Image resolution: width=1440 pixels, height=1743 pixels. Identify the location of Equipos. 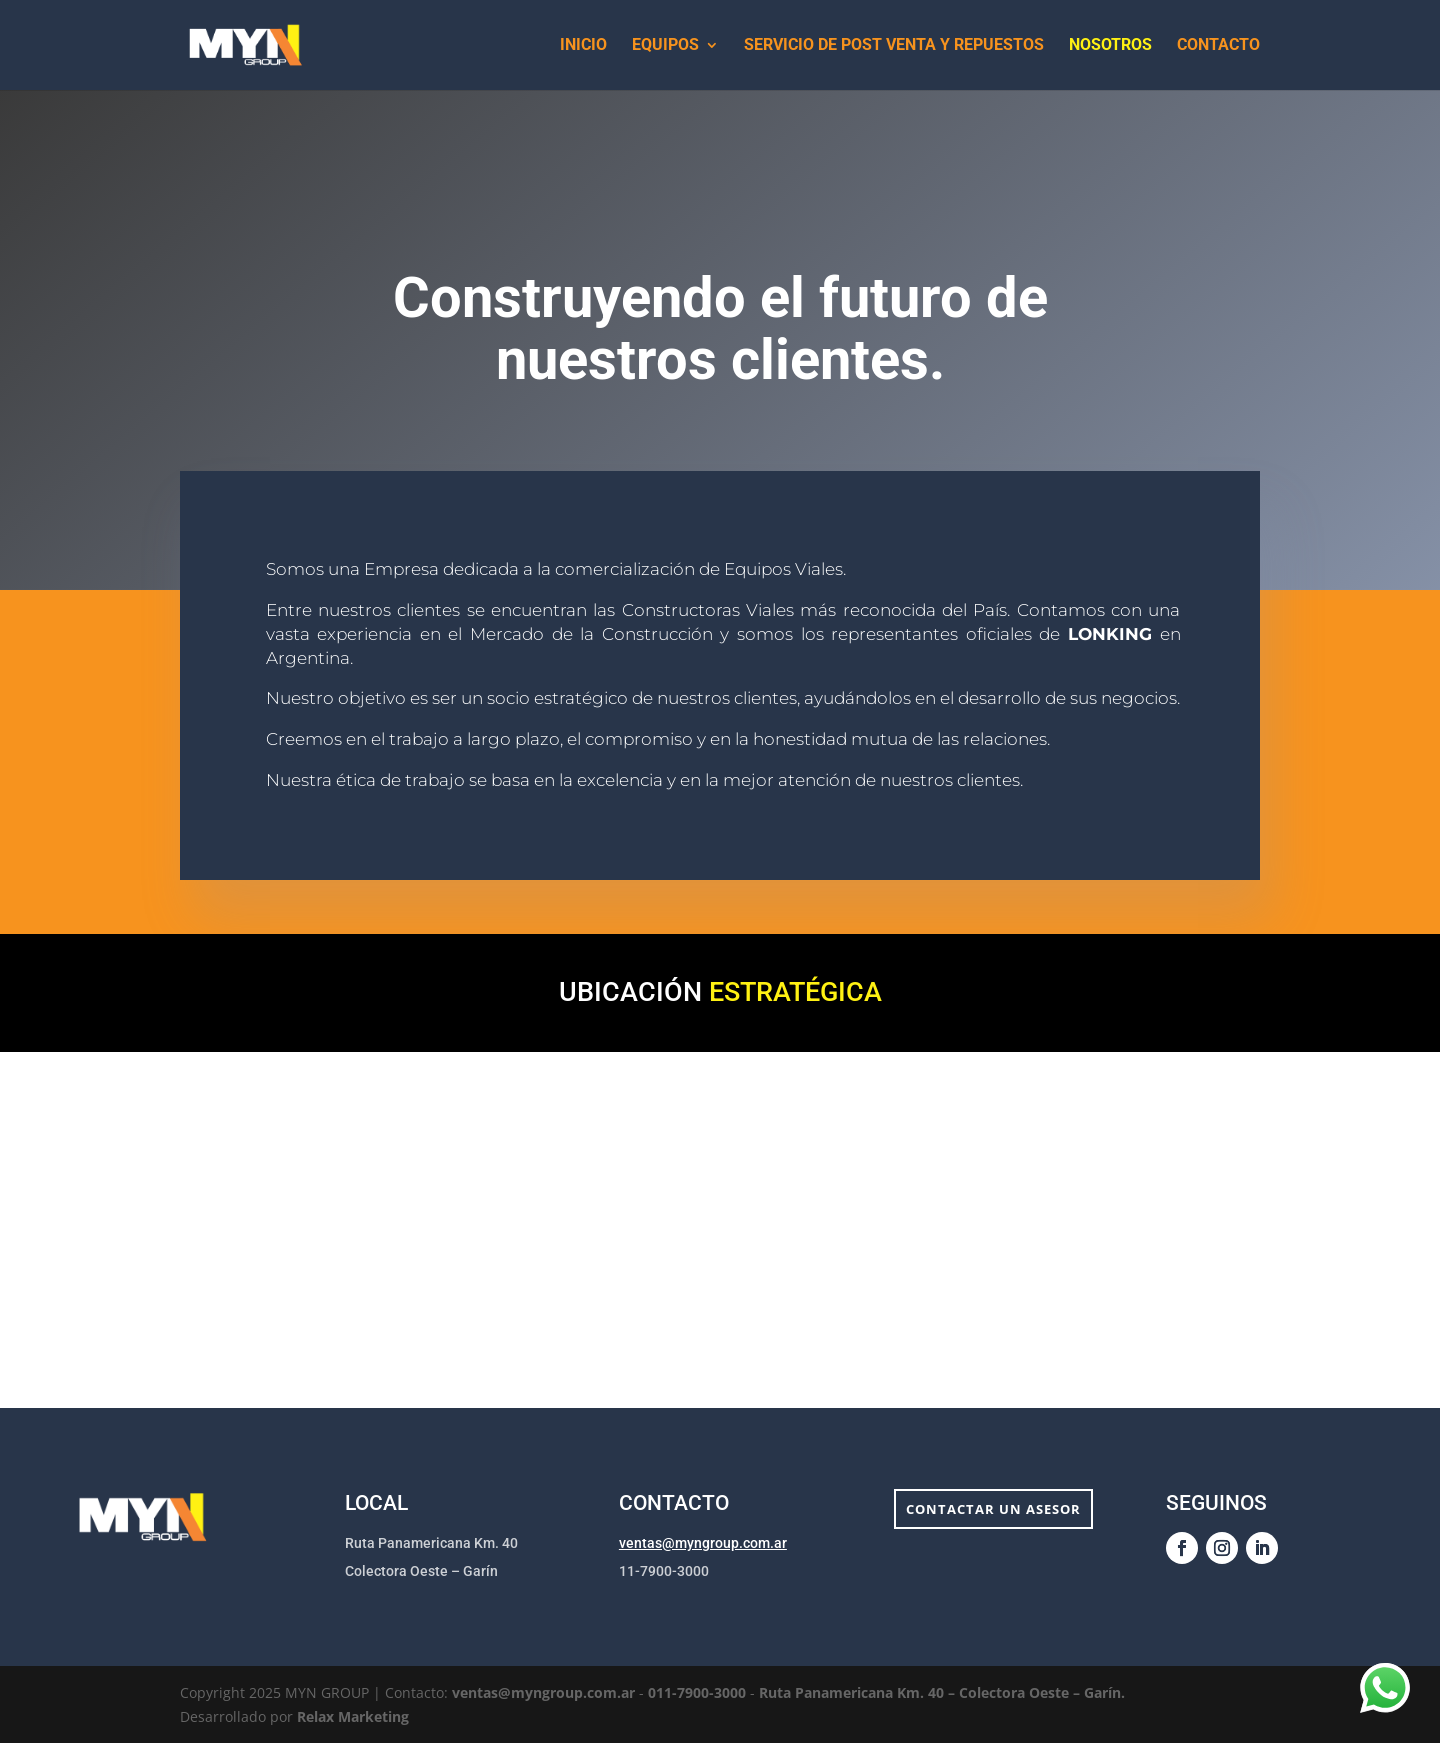
(665, 46).